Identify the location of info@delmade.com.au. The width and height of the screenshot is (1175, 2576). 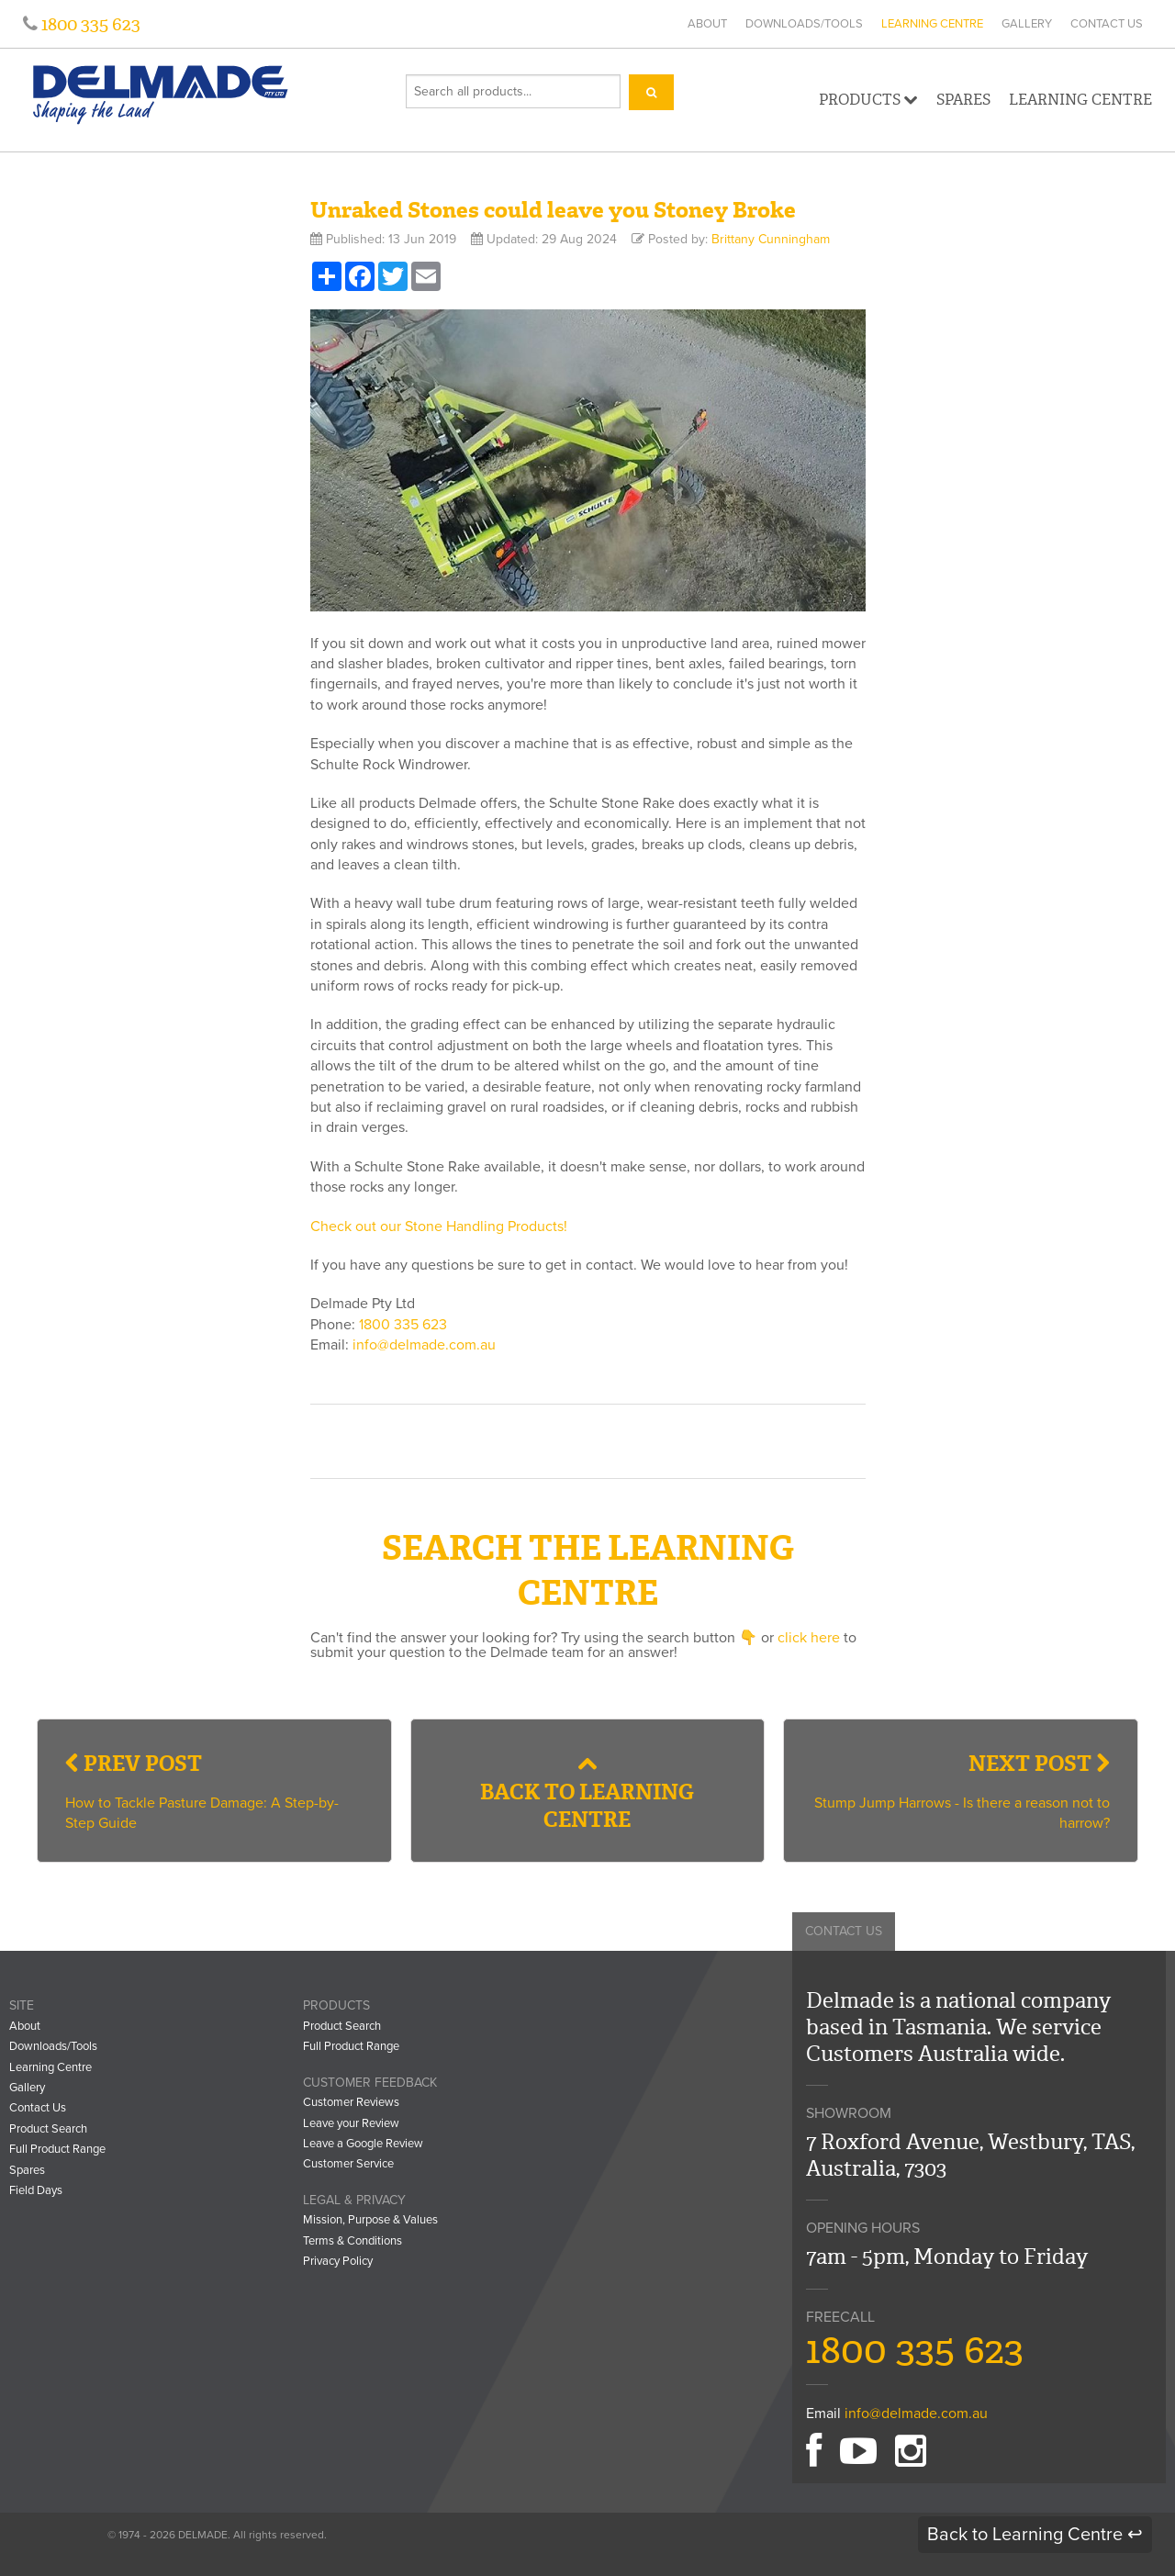
(424, 1345).